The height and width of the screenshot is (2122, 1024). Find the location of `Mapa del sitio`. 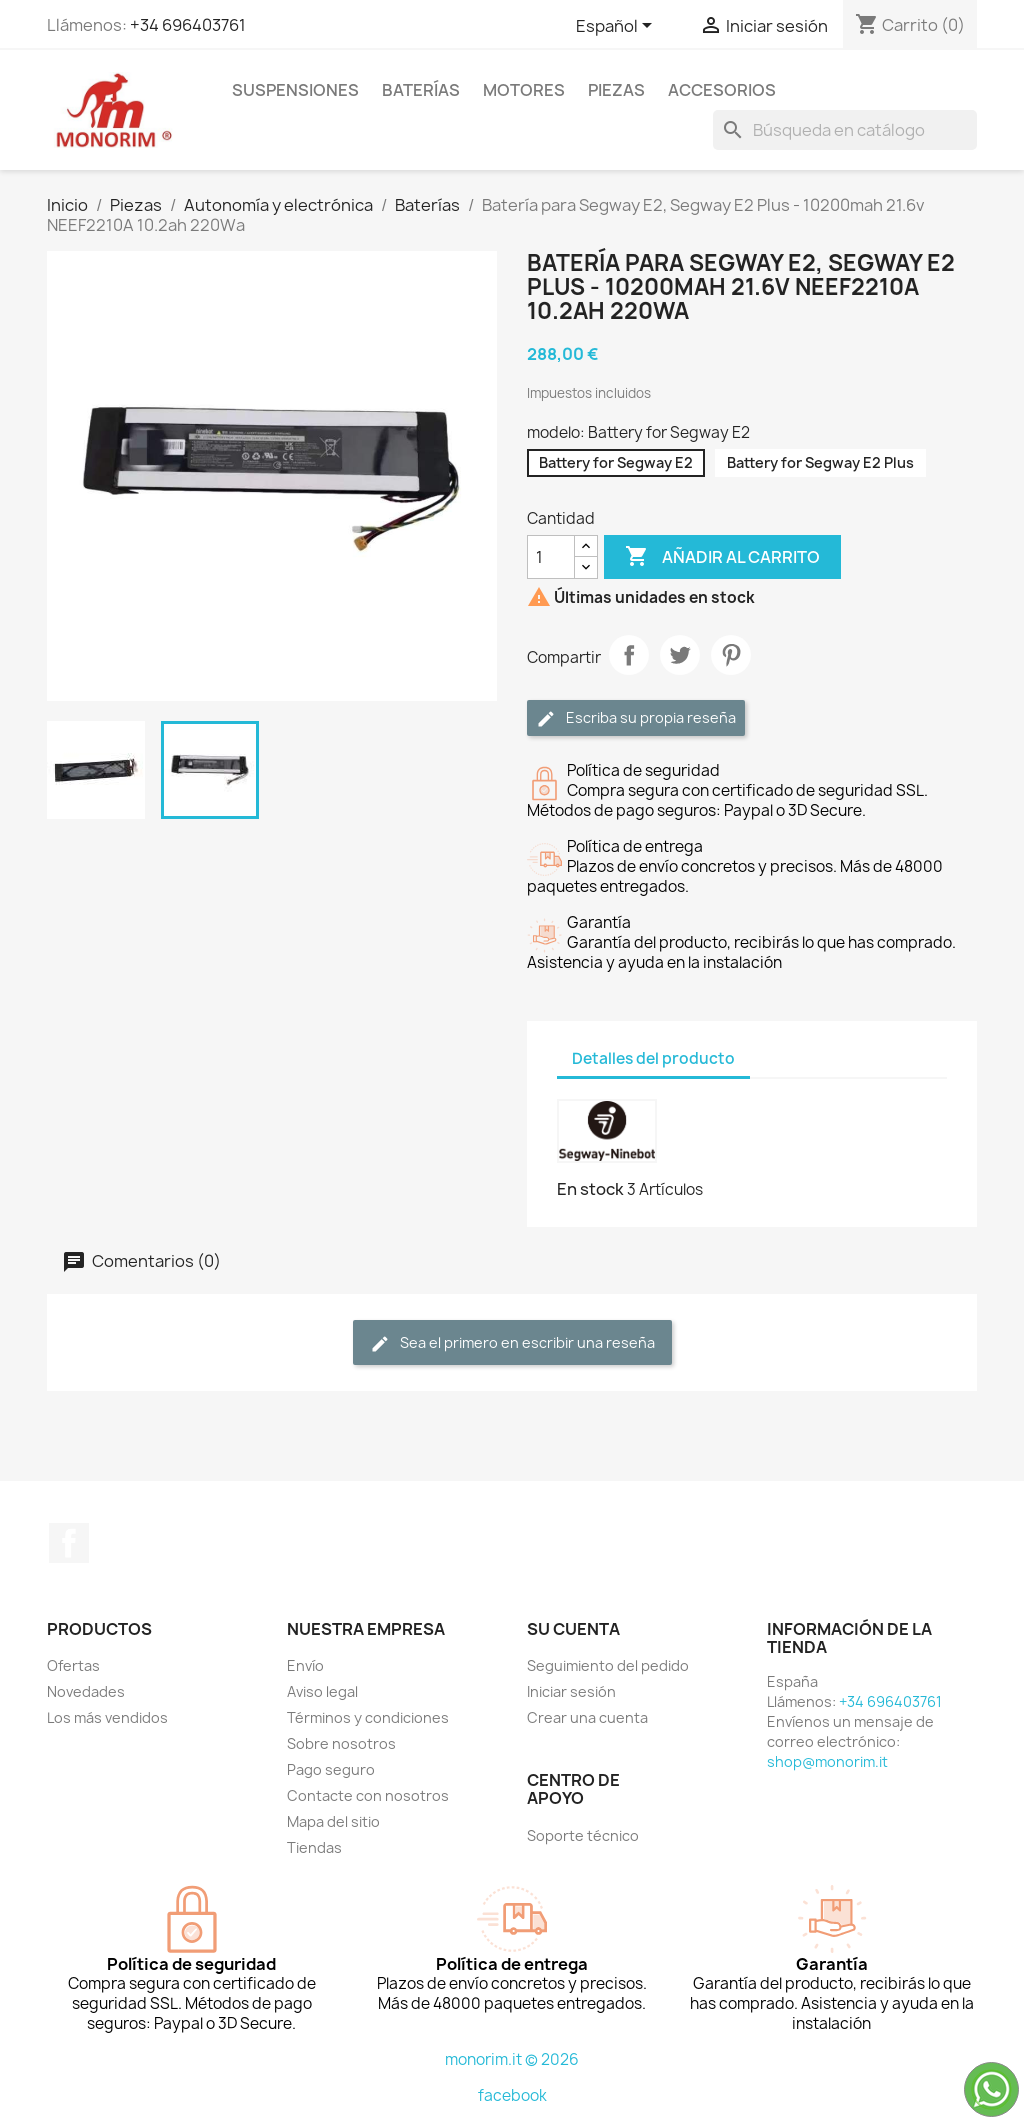

Mapa del sitio is located at coordinates (333, 1821).